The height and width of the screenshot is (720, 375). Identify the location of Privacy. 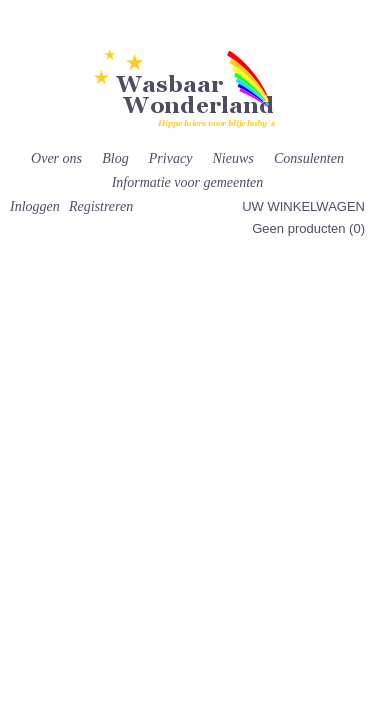
(171, 158).